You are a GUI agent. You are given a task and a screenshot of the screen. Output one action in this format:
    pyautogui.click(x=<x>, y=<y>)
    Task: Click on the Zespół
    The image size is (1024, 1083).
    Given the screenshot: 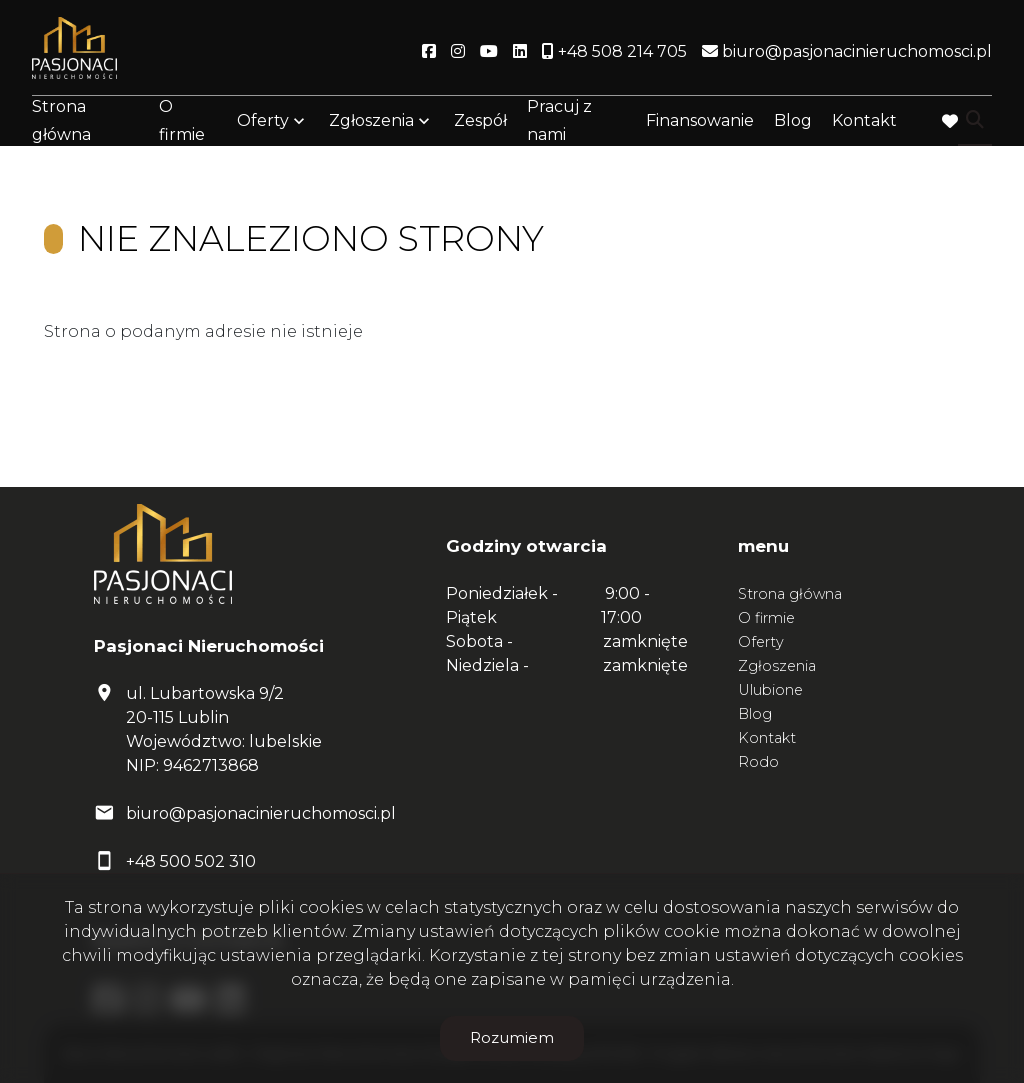 What is the action you would take?
    pyautogui.click(x=480, y=122)
    